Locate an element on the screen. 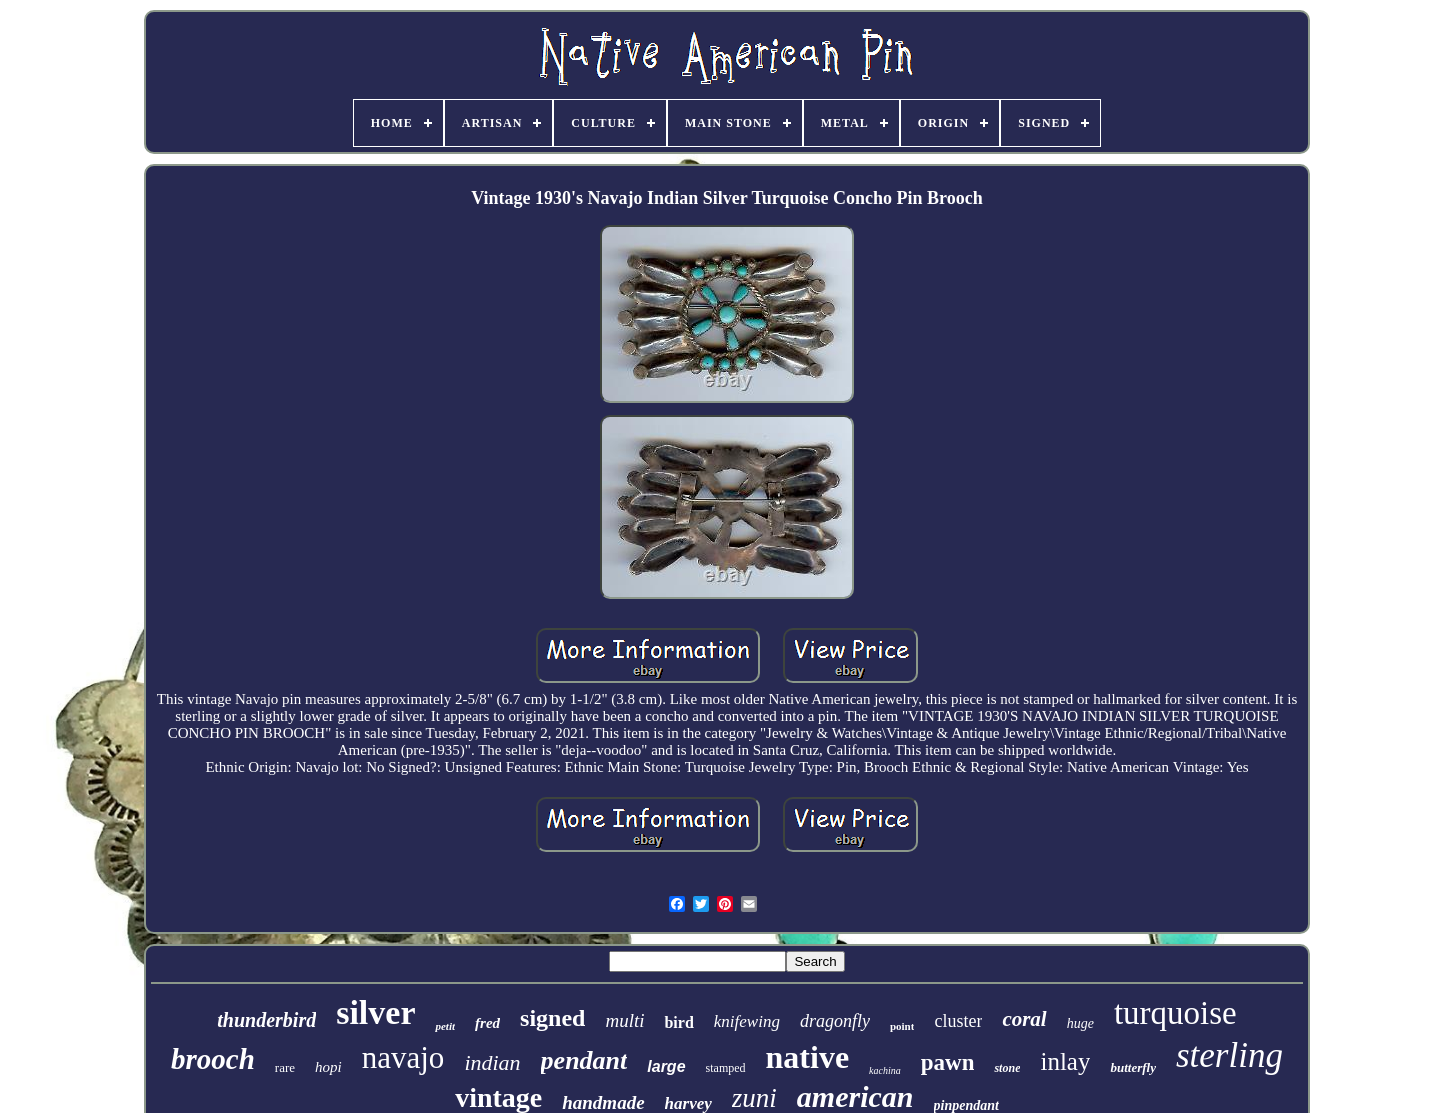 This screenshot has height=1113, width=1440. silver is located at coordinates (375, 1012).